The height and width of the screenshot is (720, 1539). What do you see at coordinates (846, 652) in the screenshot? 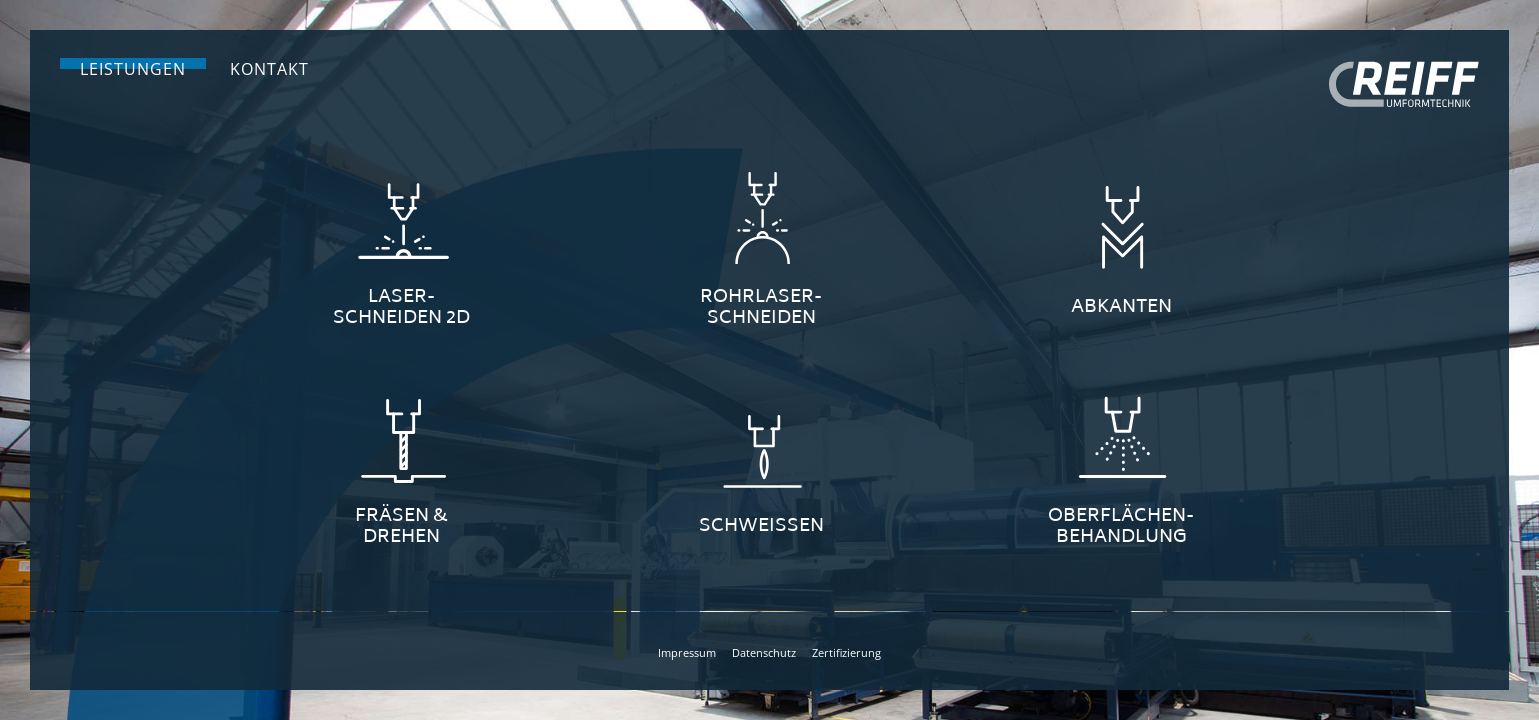
I see `Zertifizierung` at bounding box center [846, 652].